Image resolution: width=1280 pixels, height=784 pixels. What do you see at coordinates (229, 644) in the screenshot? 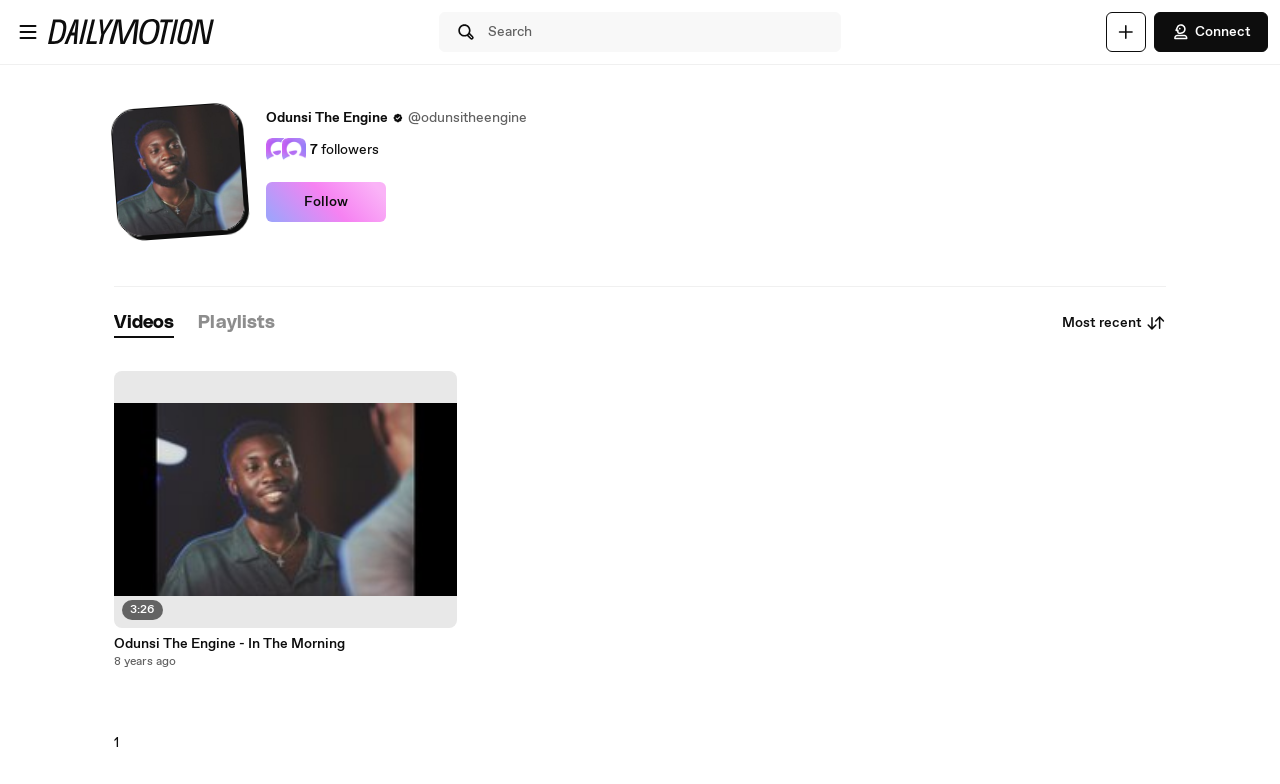
I see `Odunsi The Engine - In The Morning` at bounding box center [229, 644].